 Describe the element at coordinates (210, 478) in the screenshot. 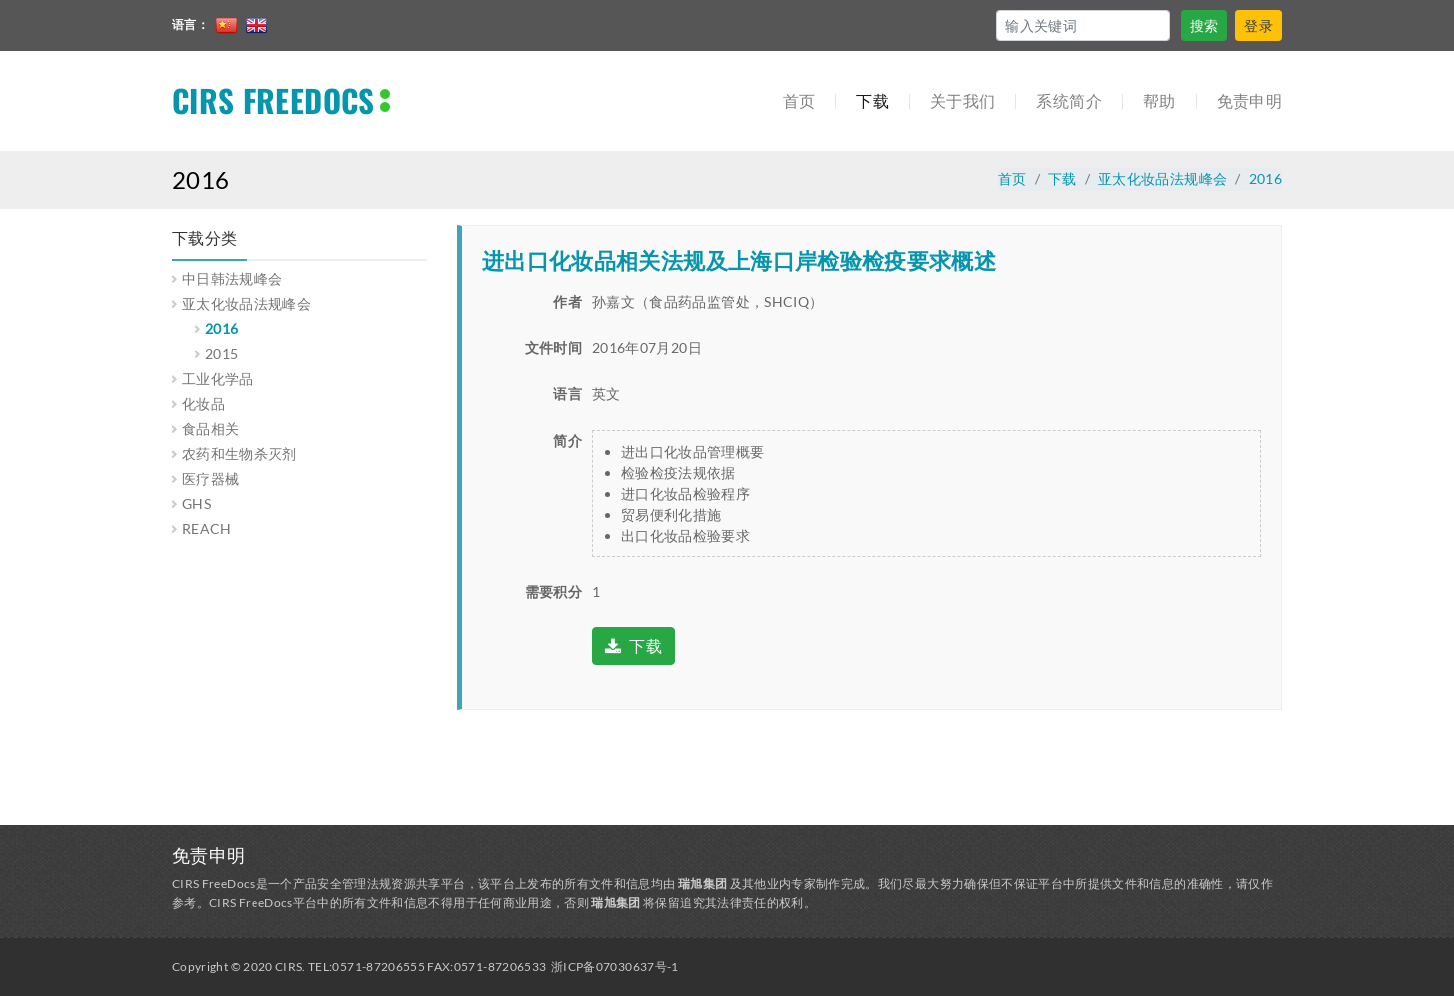

I see `医疗器械` at that location.